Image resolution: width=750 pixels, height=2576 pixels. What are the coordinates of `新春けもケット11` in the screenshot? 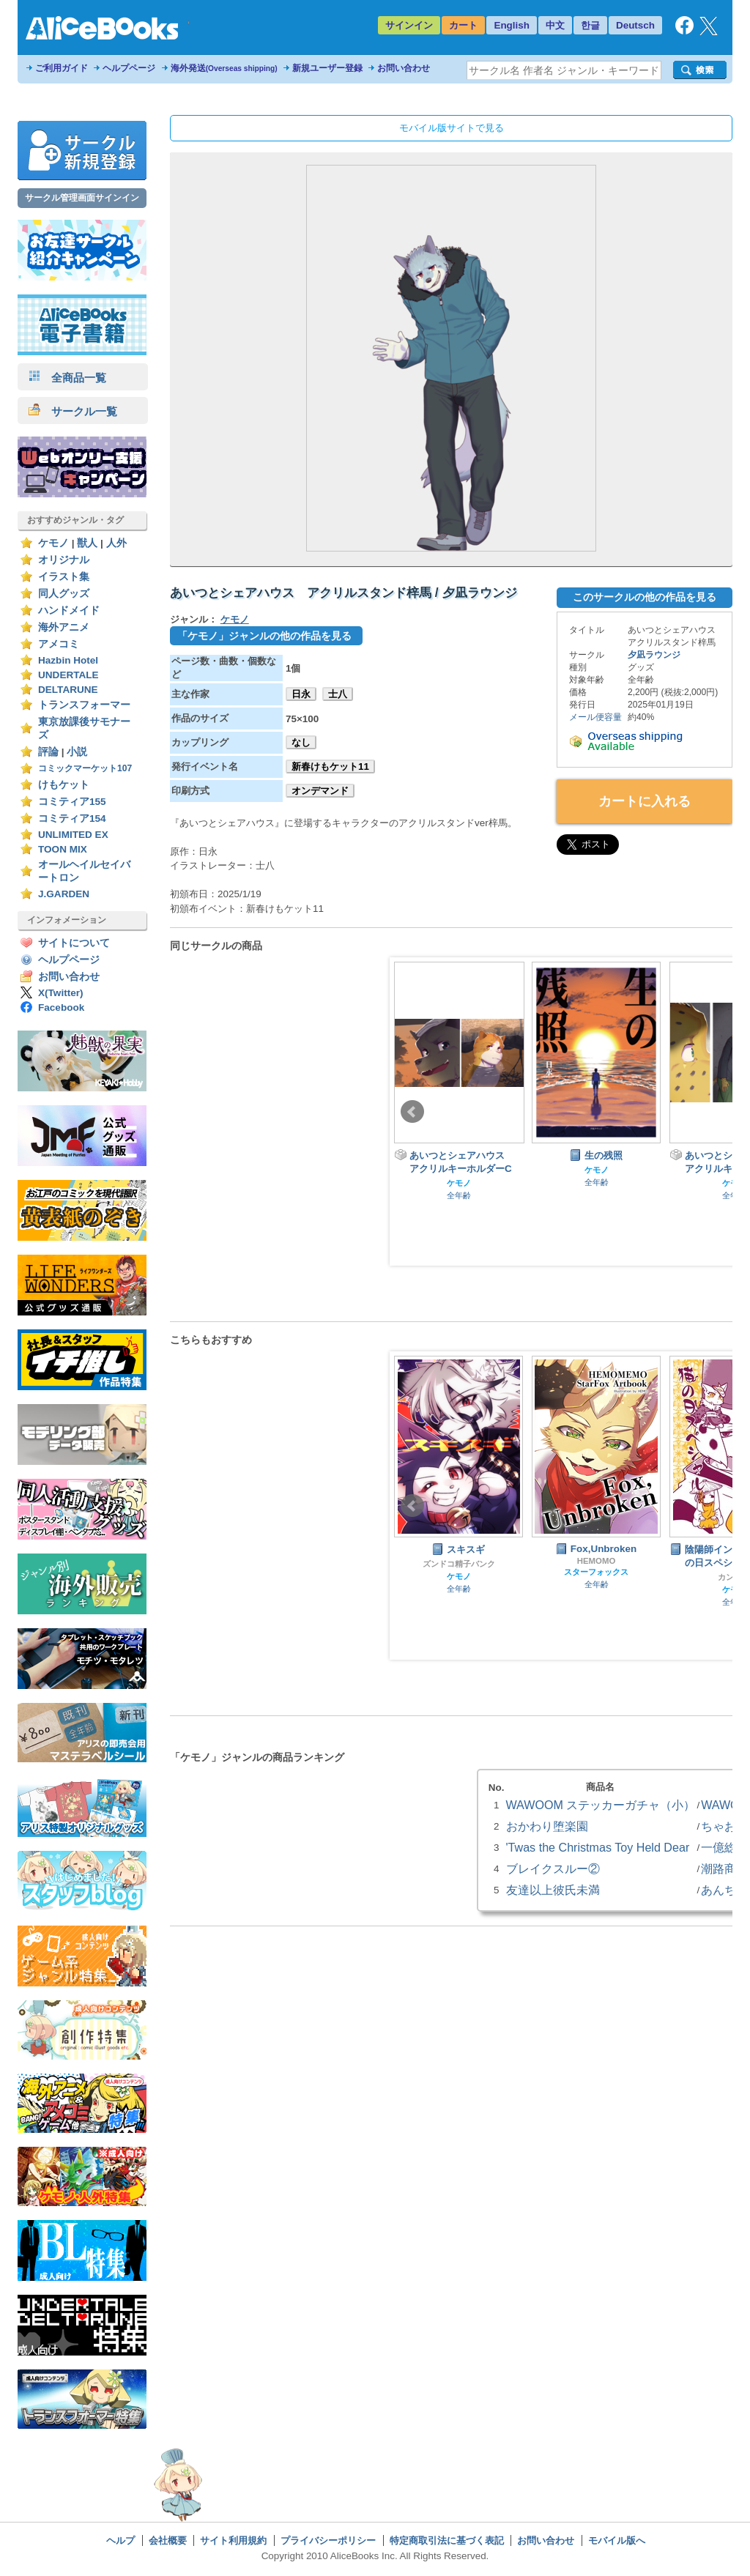 It's located at (330, 766).